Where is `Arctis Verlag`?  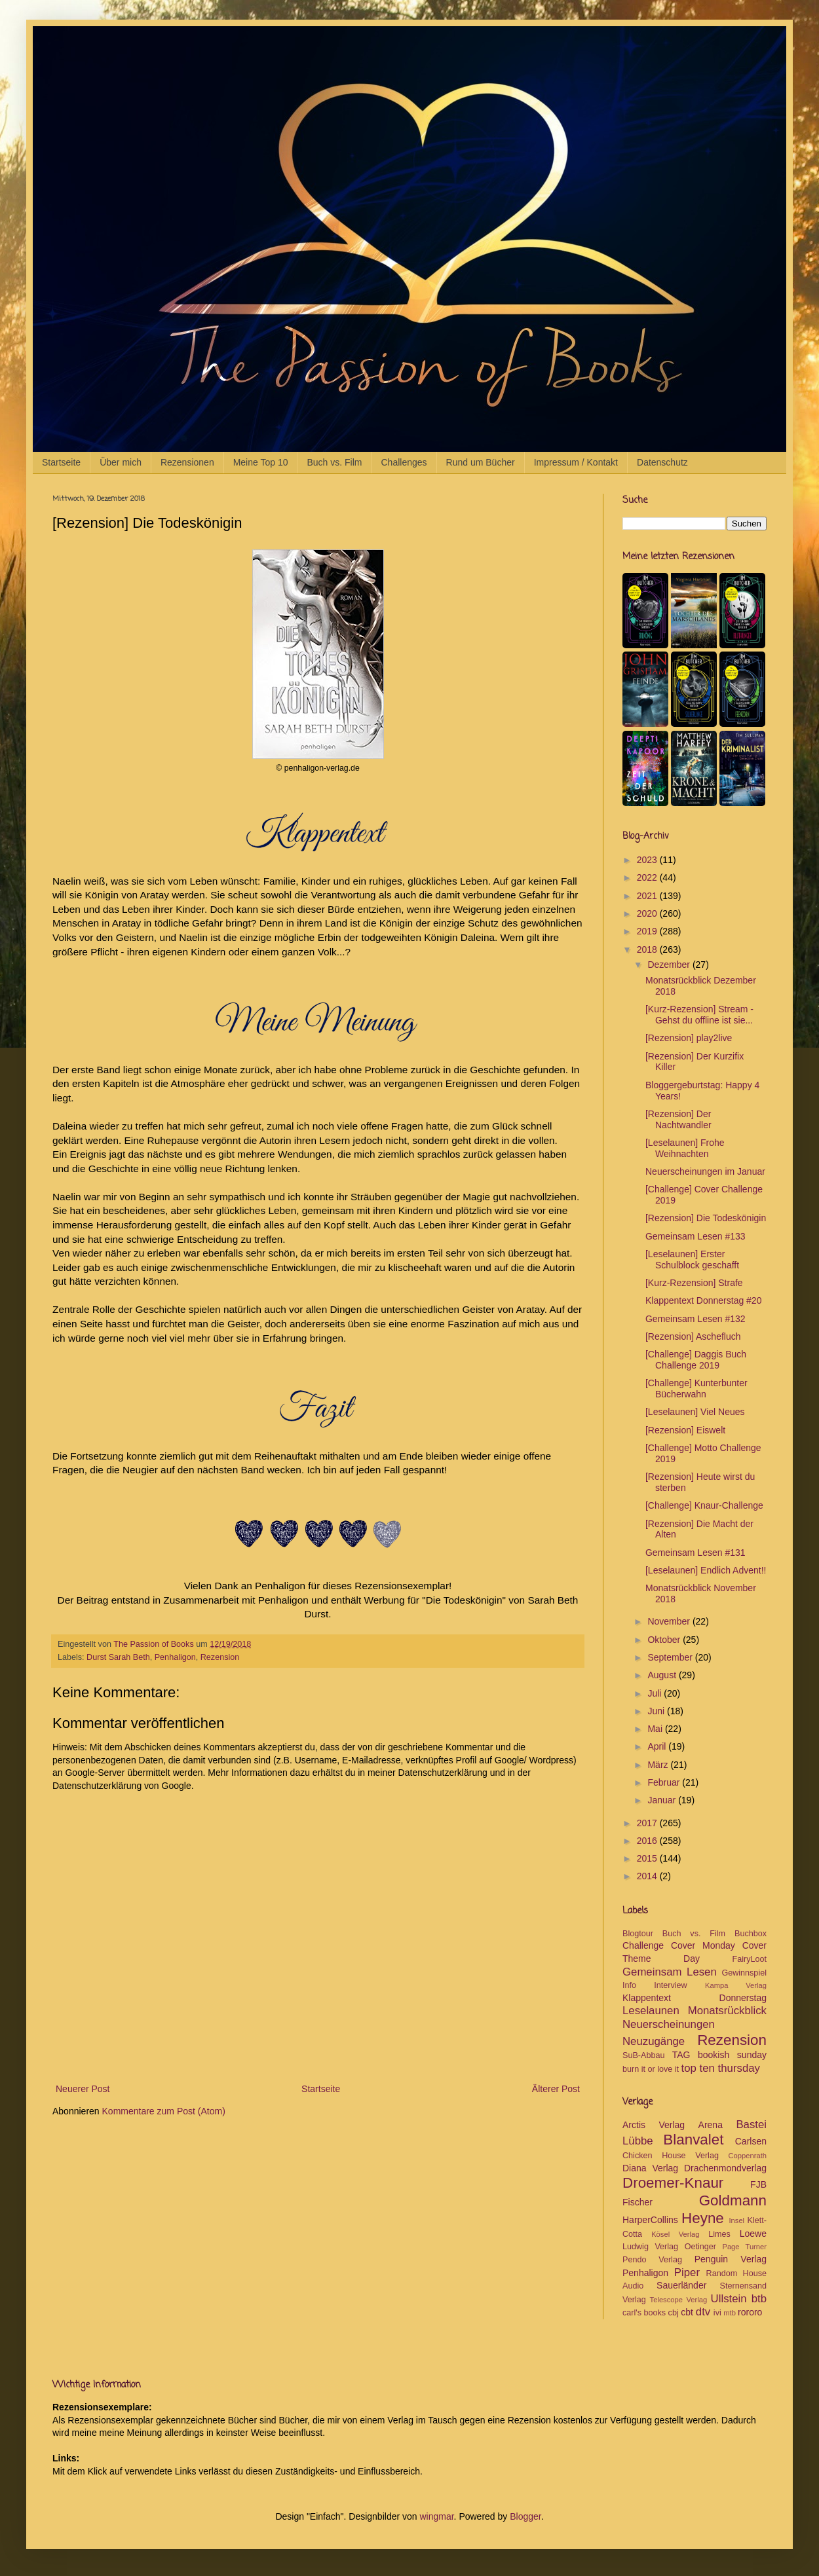
Arctis Verlag is located at coordinates (653, 2125).